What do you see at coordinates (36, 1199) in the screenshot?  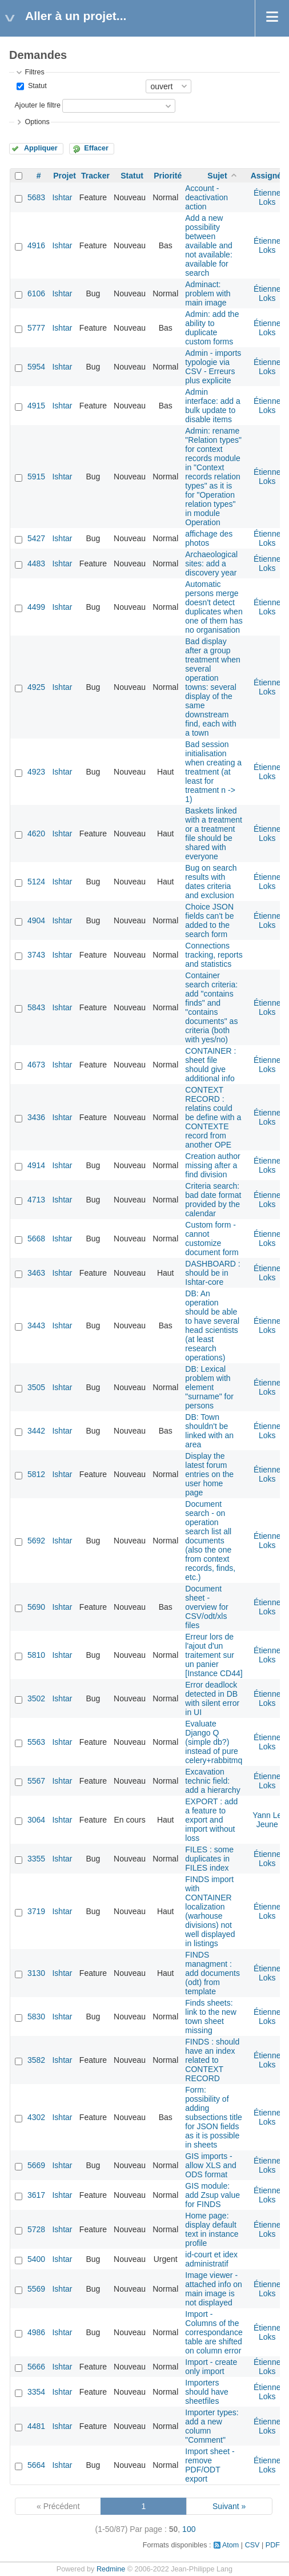 I see `4713` at bounding box center [36, 1199].